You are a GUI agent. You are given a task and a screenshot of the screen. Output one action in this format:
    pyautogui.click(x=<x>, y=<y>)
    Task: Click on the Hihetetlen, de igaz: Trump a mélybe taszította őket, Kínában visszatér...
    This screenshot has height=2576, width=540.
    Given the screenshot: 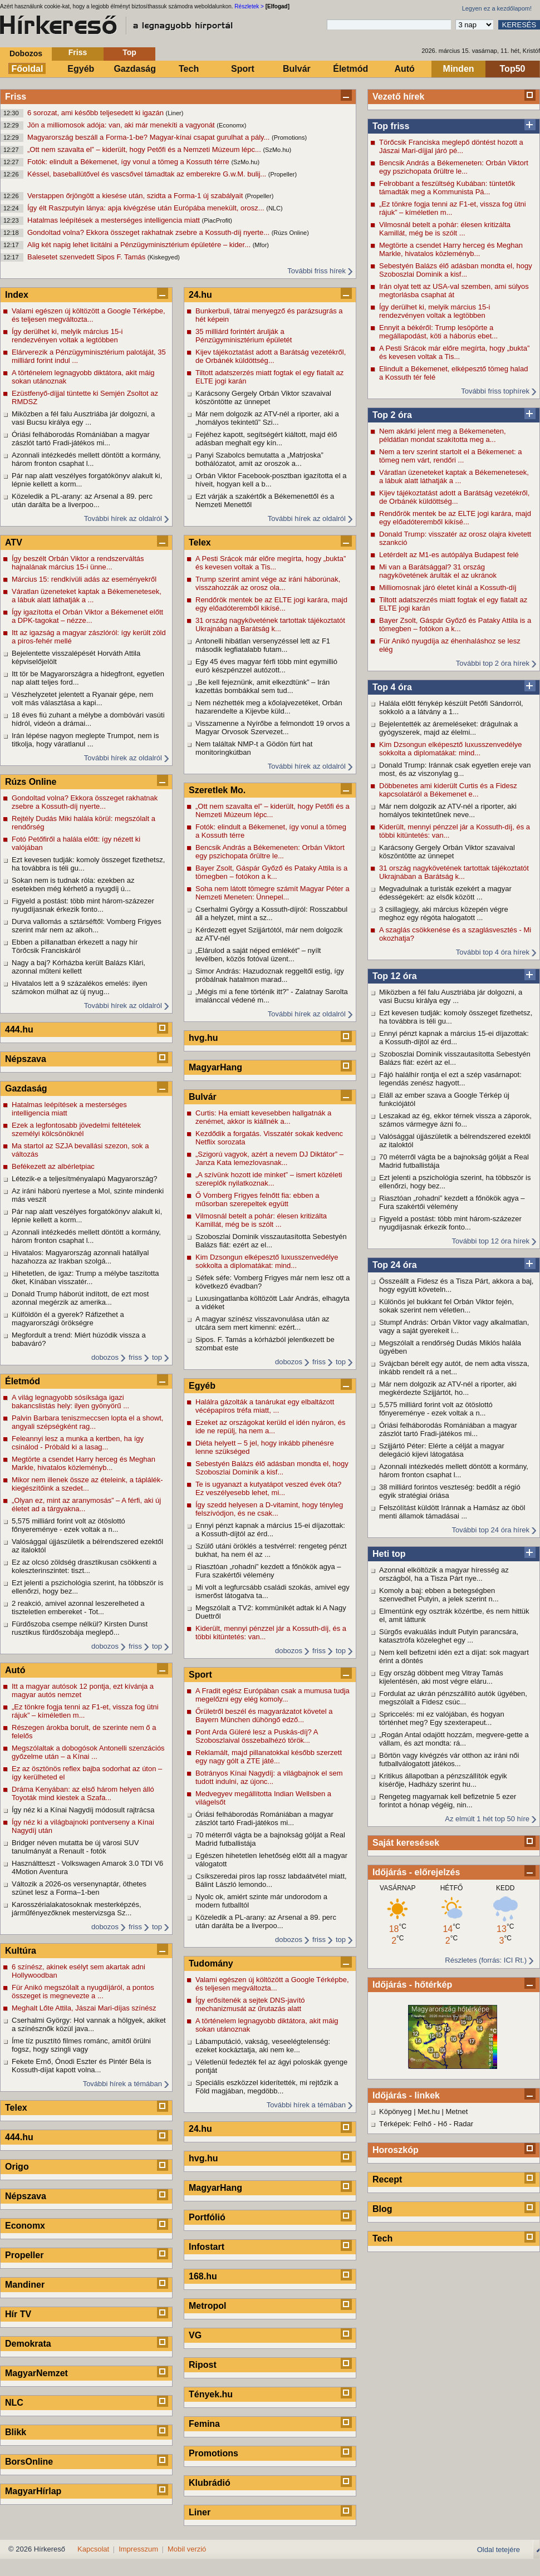 What is the action you would take?
    pyautogui.click(x=85, y=1277)
    